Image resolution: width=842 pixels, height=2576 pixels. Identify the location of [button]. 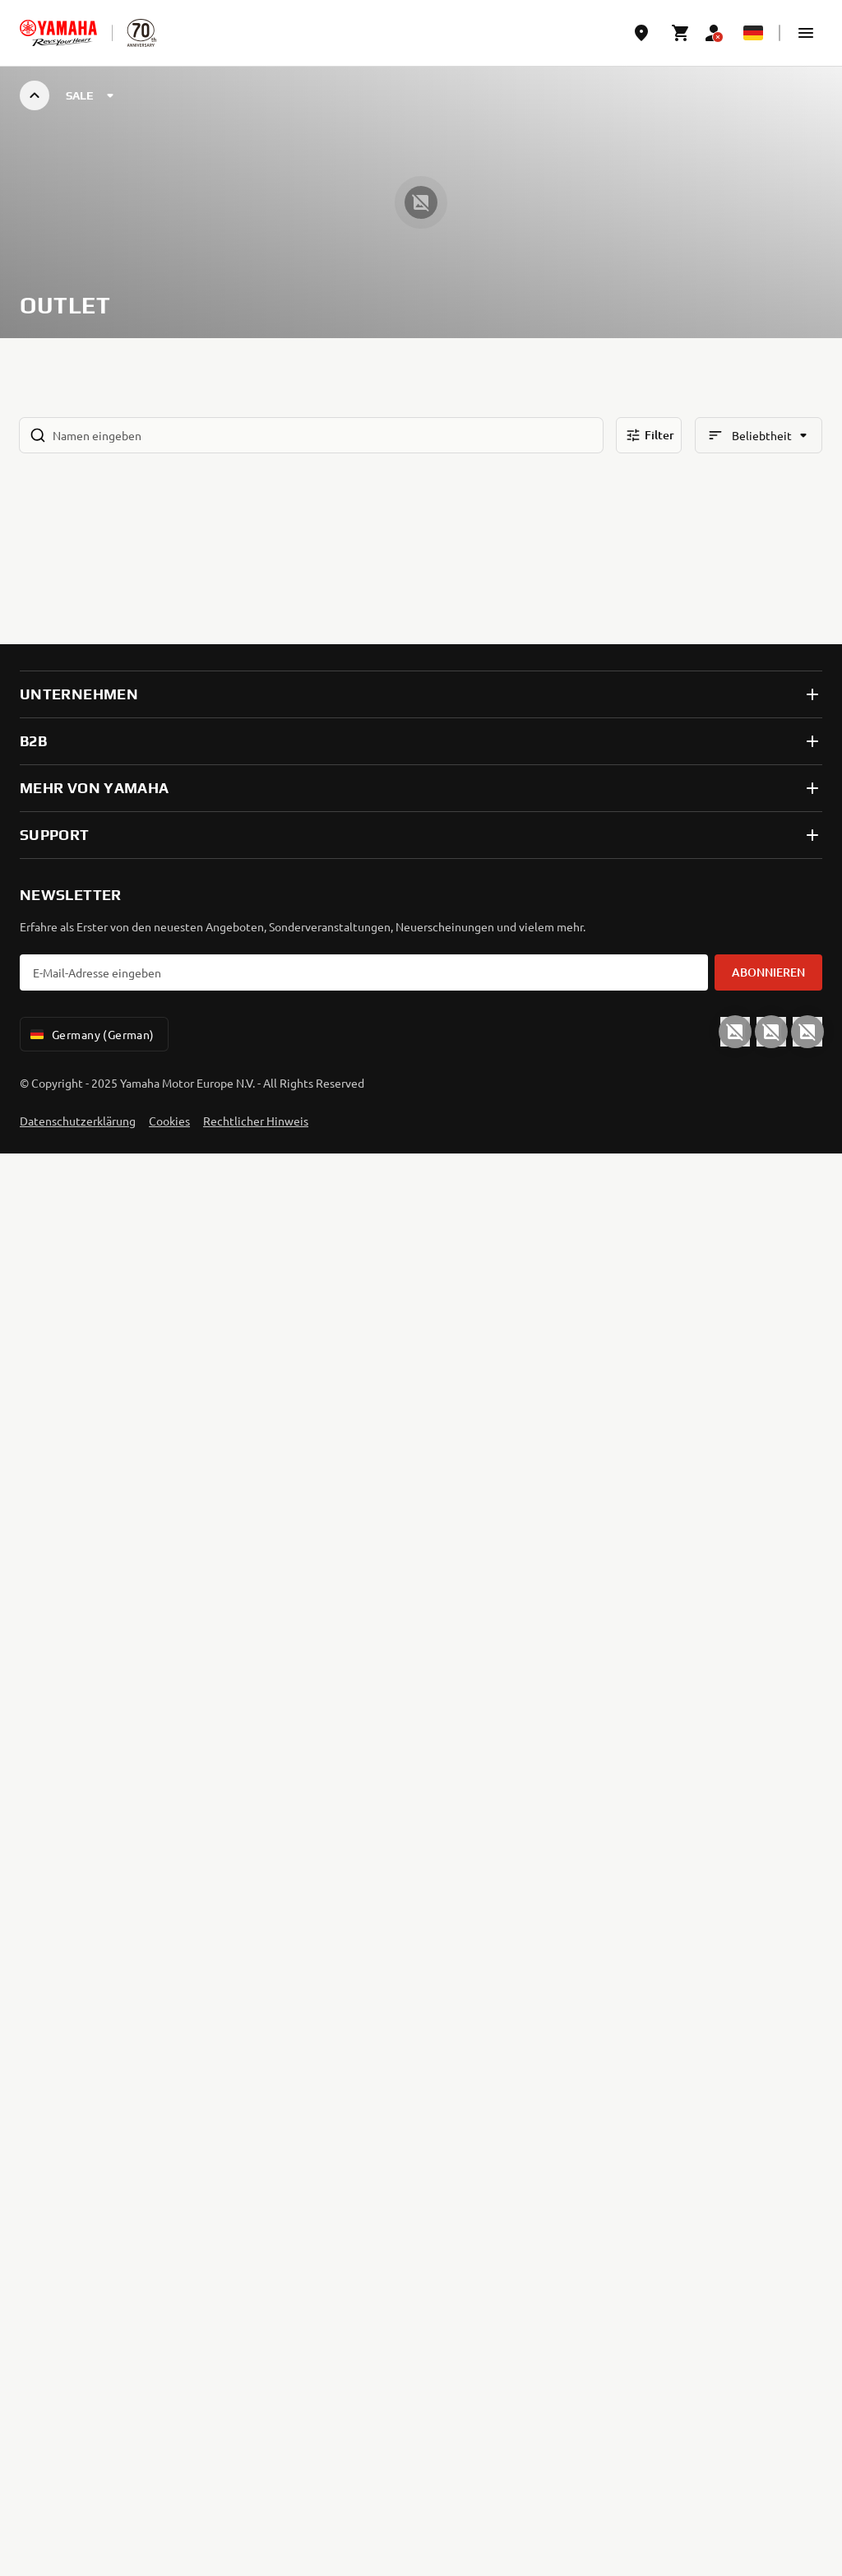
(805, 32).